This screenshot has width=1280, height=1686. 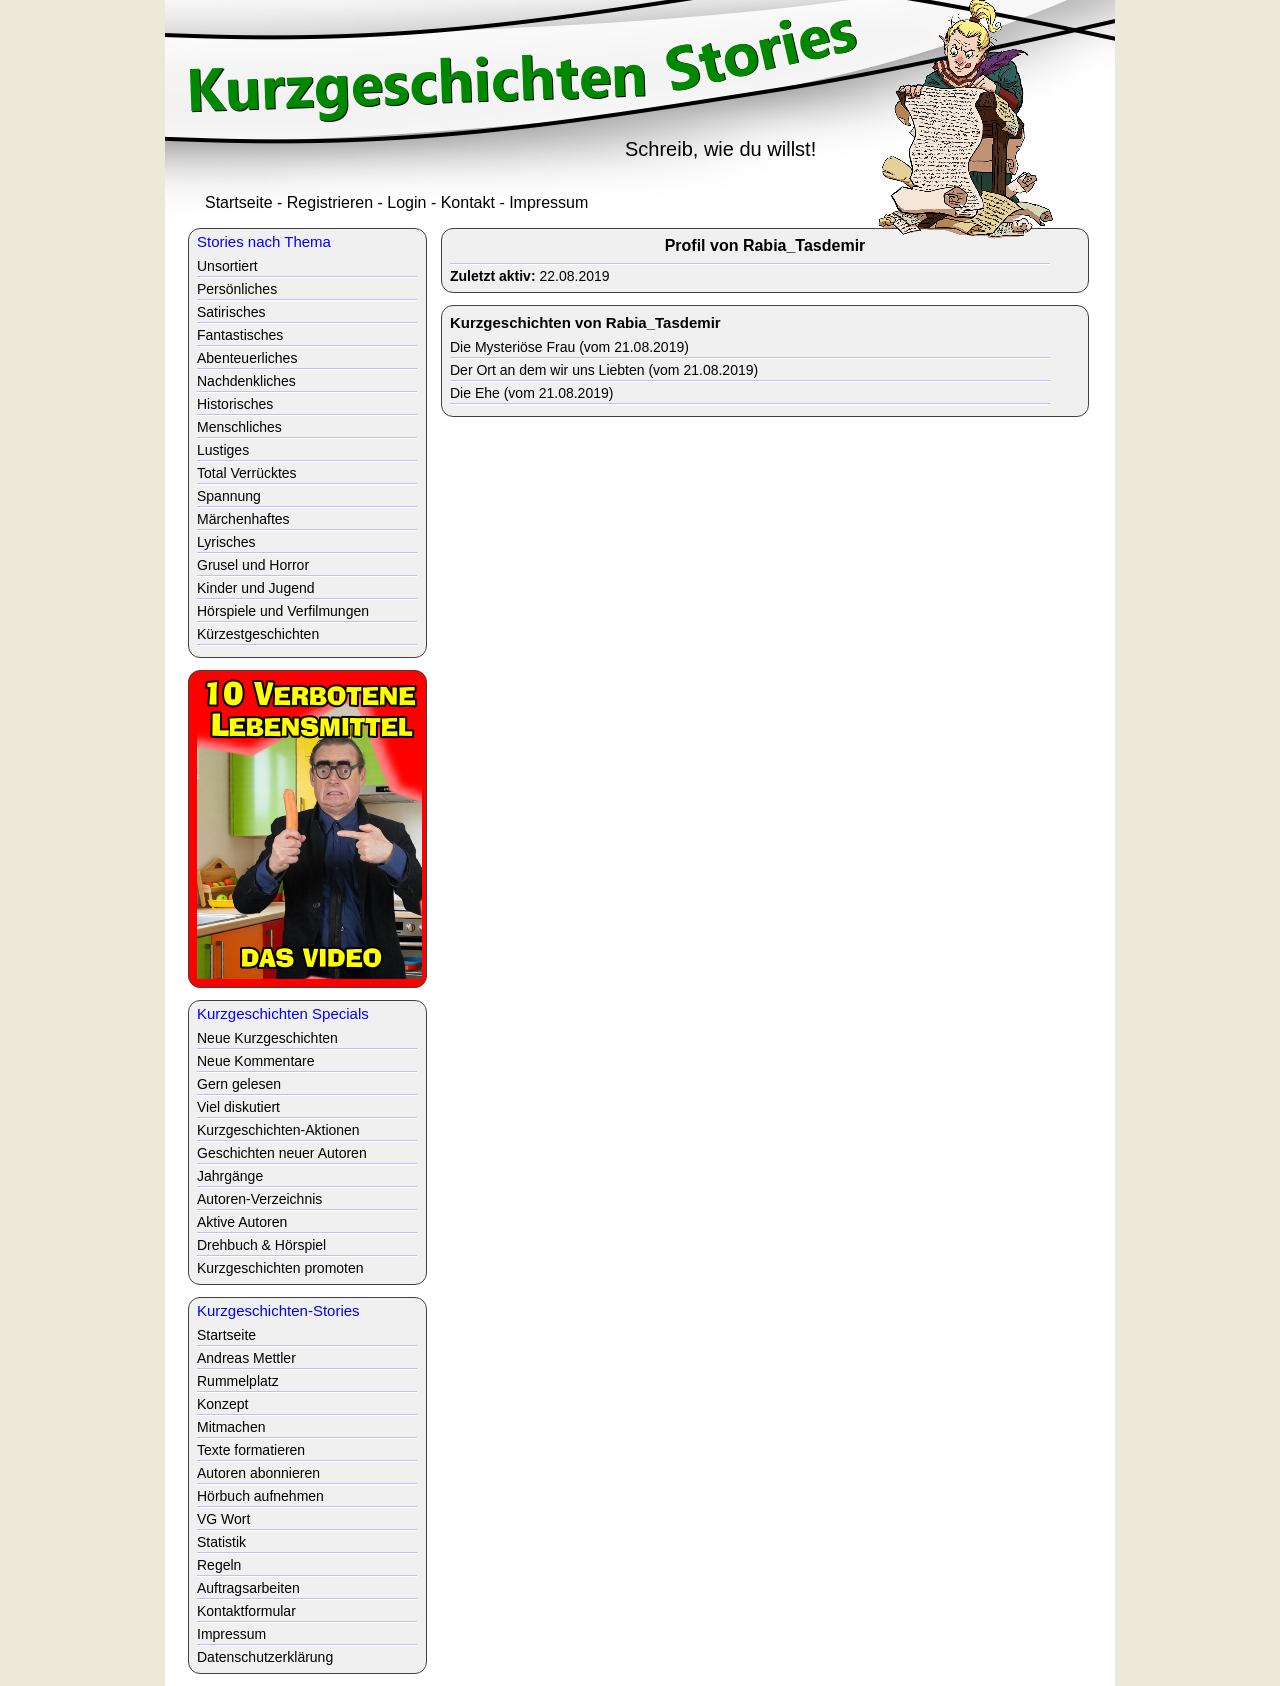 What do you see at coordinates (280, 1268) in the screenshot?
I see `Kurzgeschichten promoten` at bounding box center [280, 1268].